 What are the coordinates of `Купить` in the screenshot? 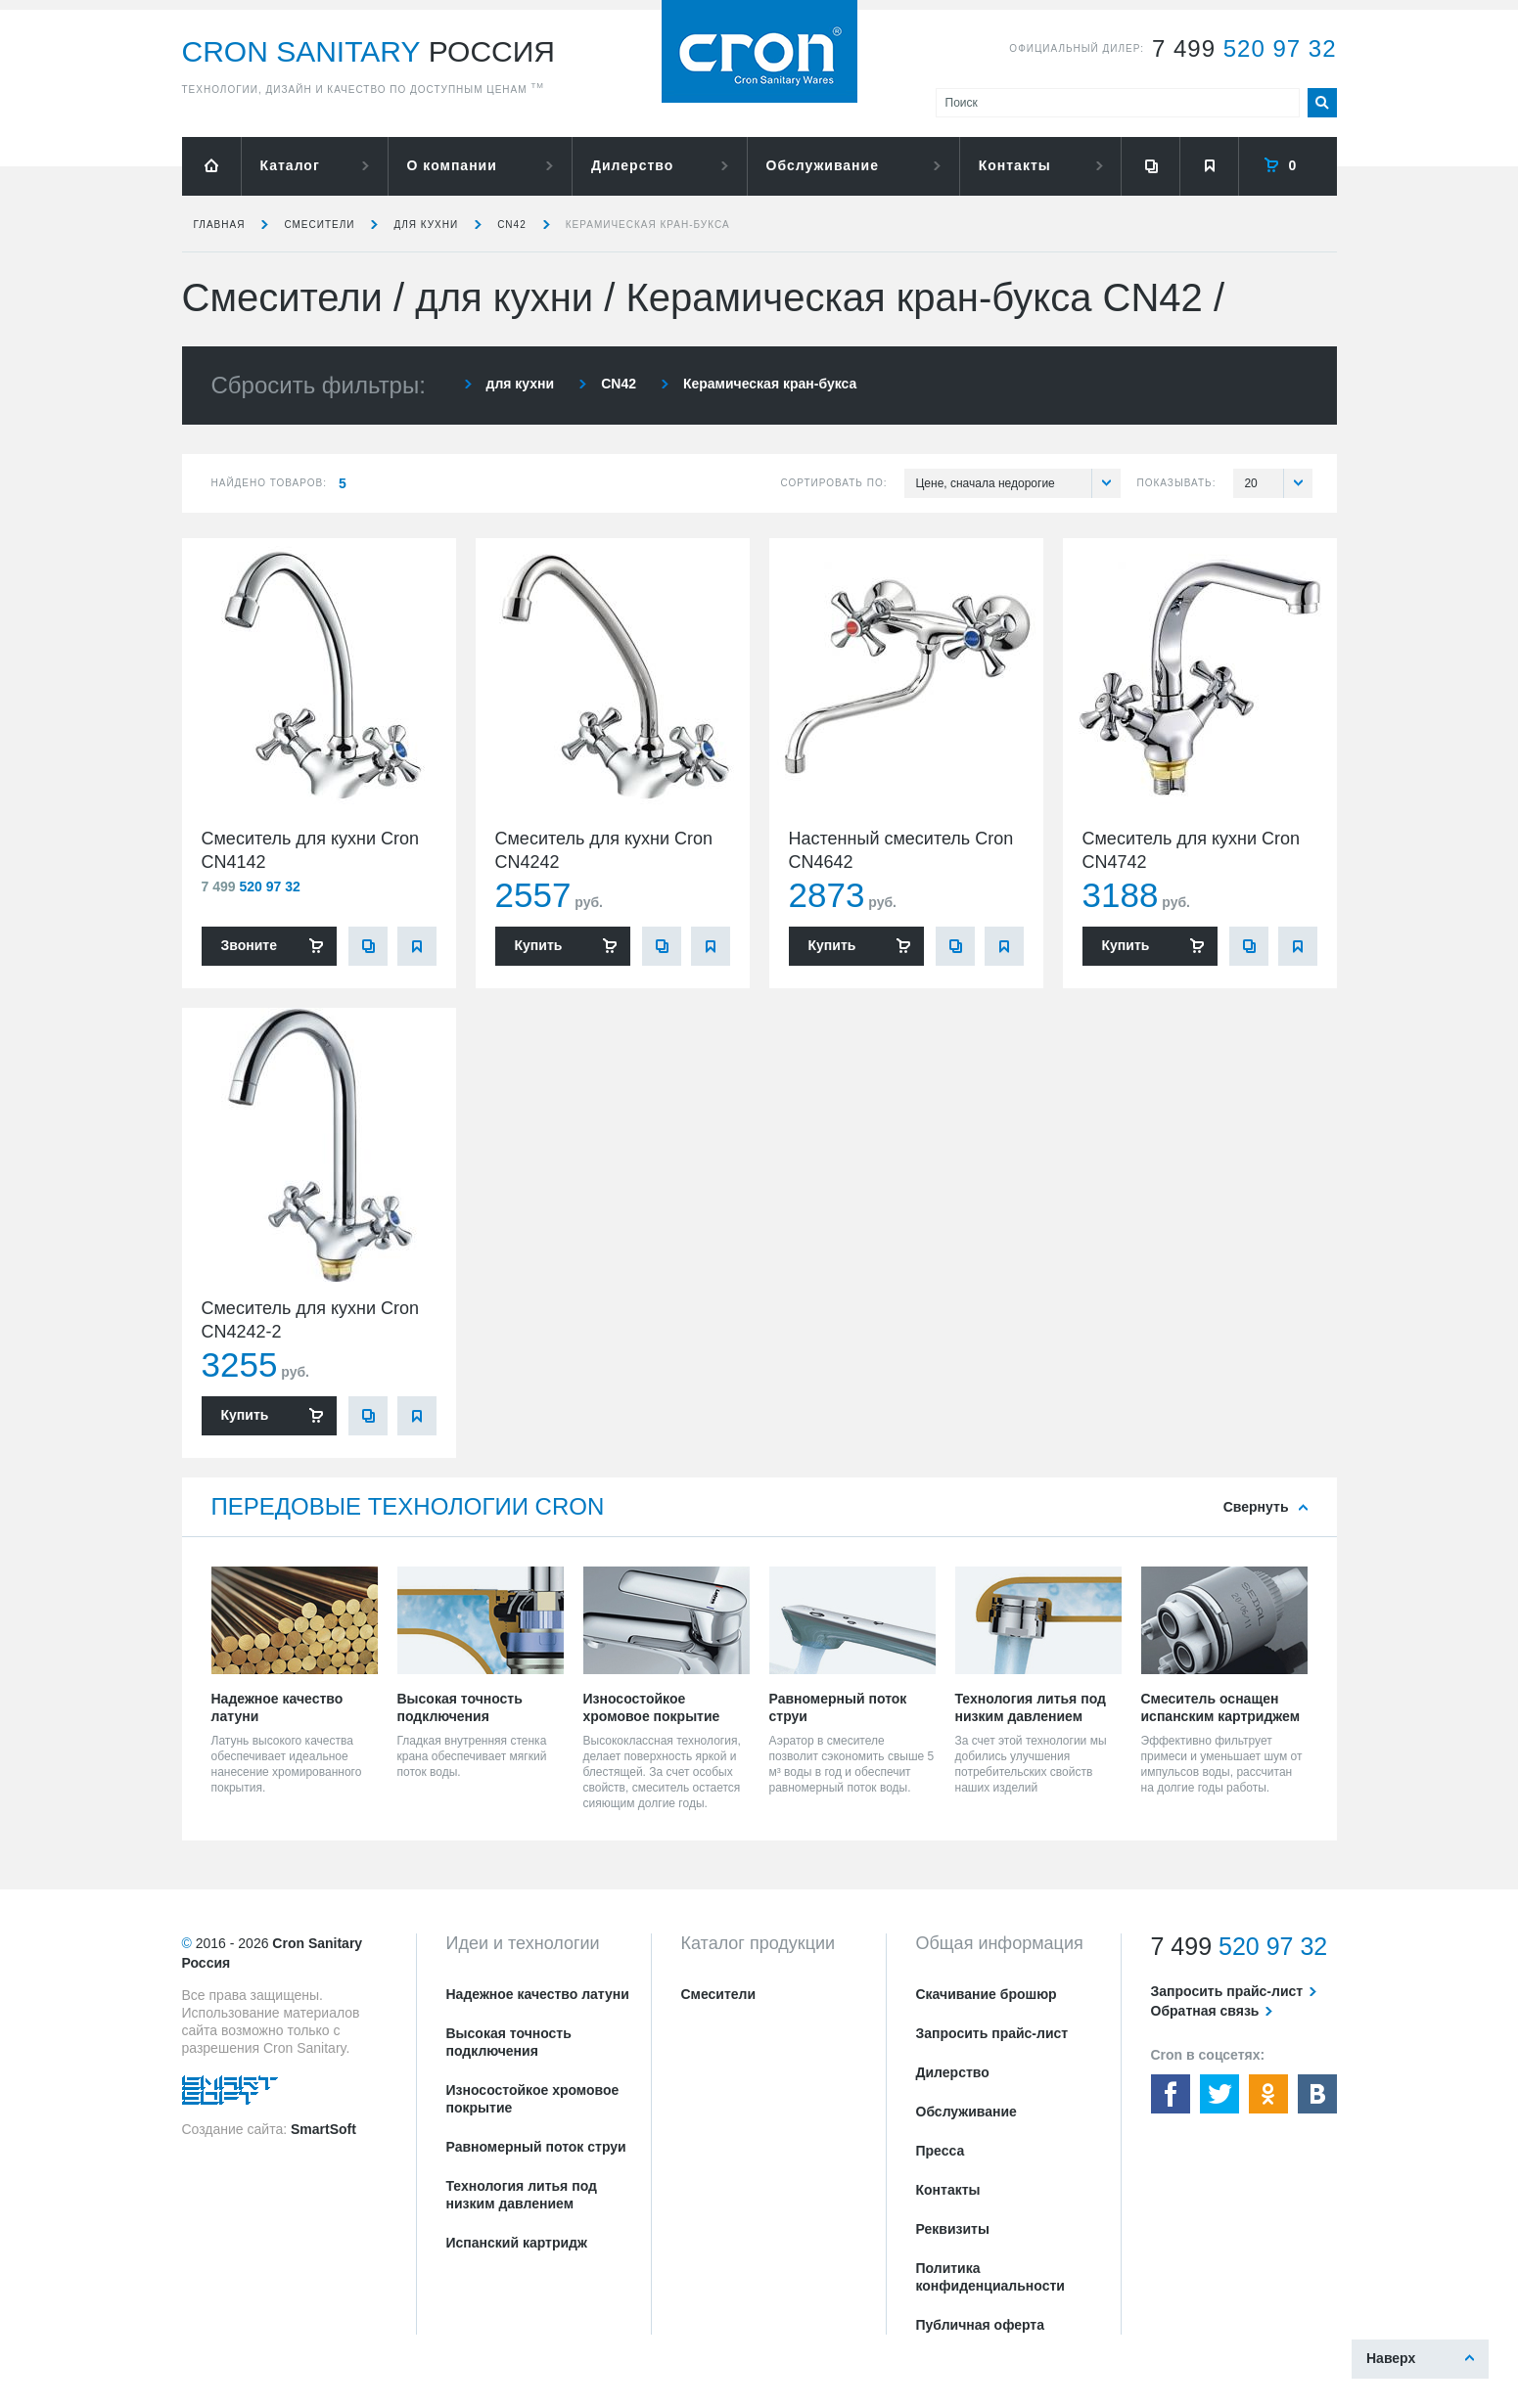 It's located at (539, 945).